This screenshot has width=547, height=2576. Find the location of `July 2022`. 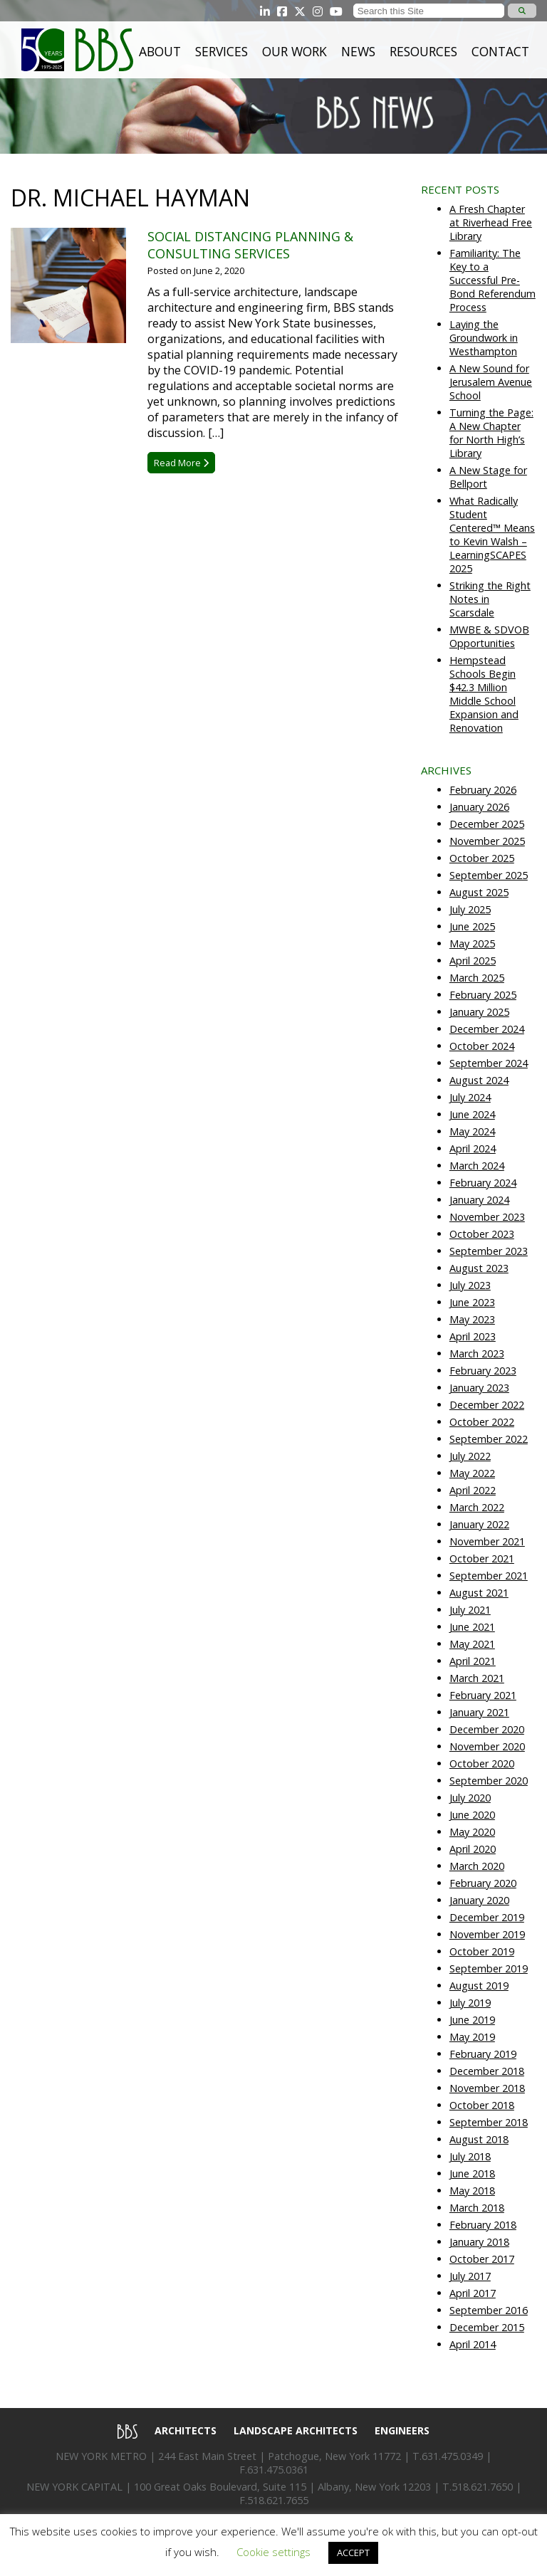

July 2022 is located at coordinates (470, 1456).